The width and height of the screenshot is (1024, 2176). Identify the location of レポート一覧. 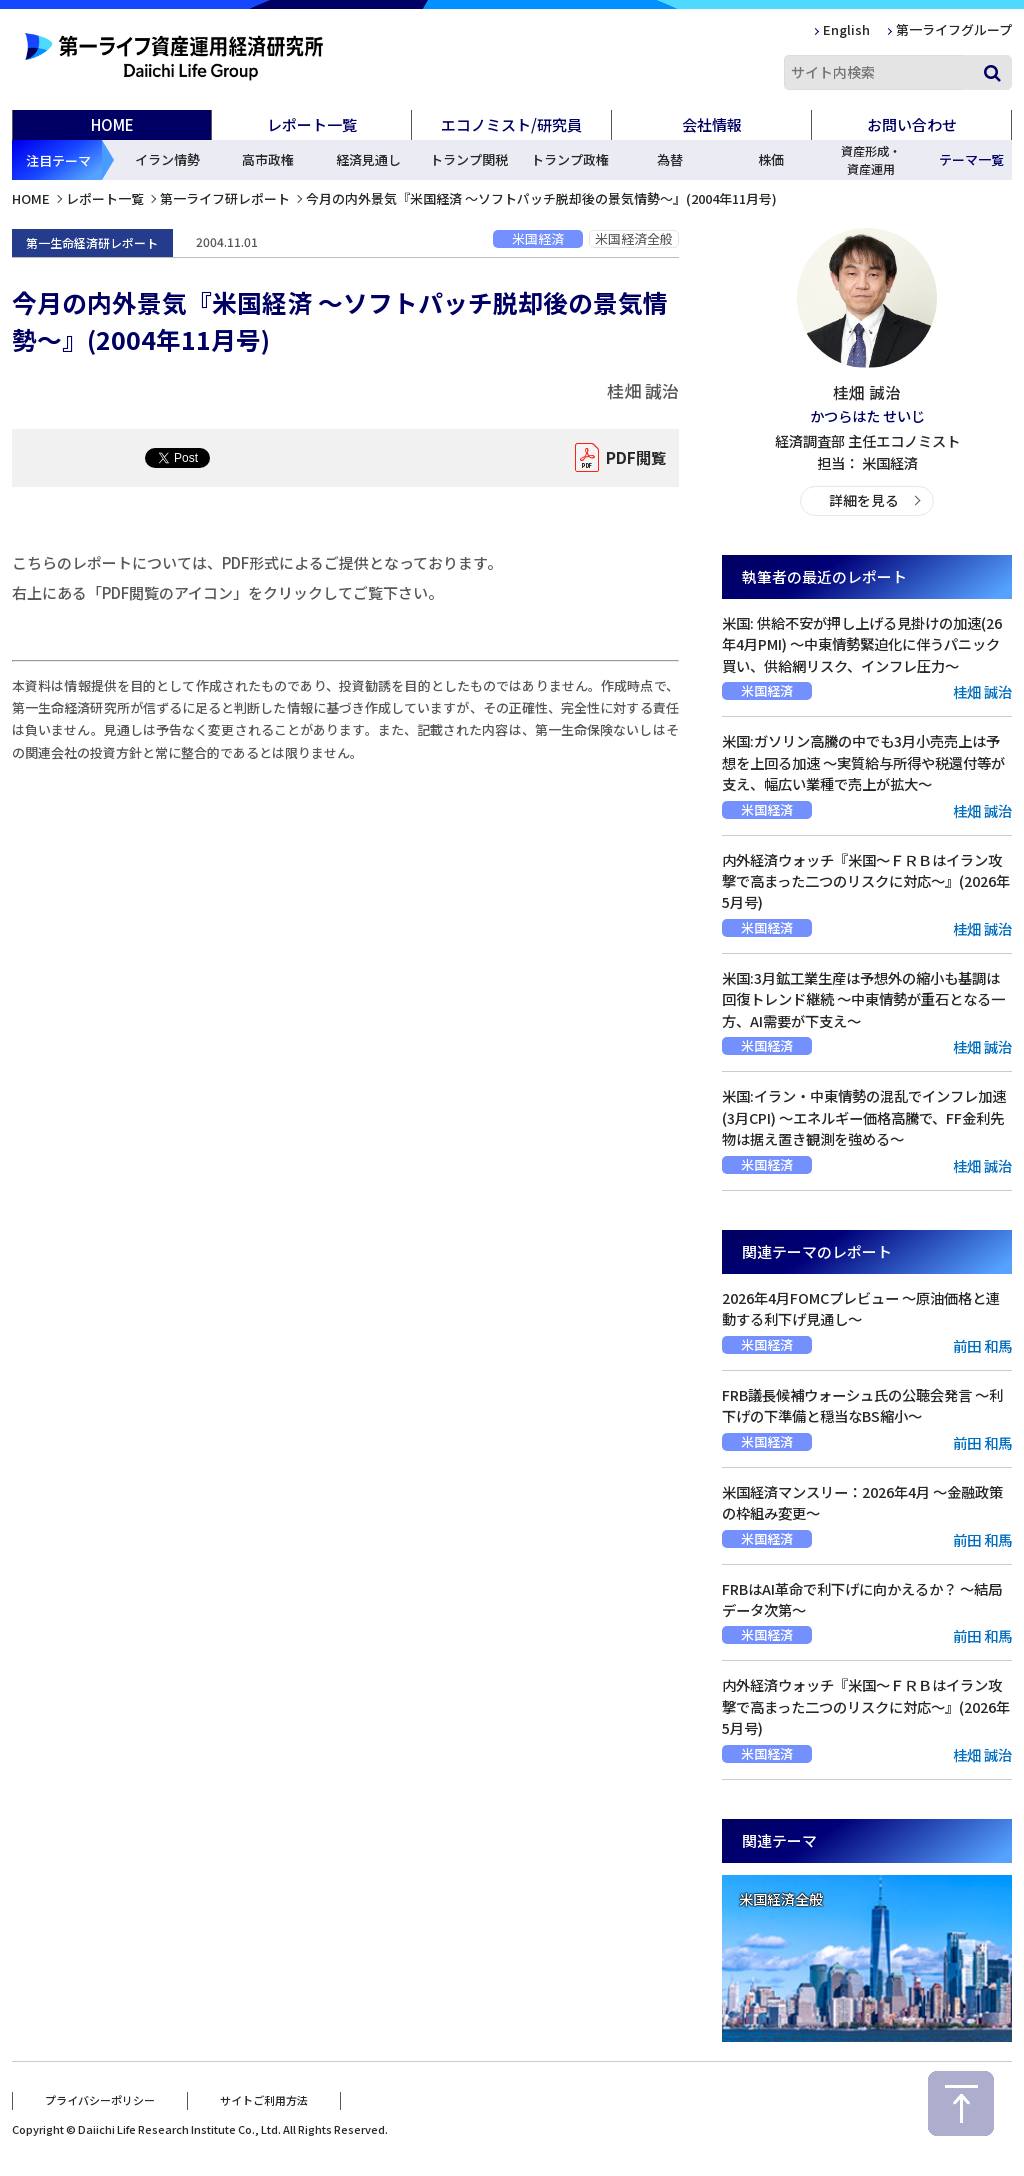
(105, 198).